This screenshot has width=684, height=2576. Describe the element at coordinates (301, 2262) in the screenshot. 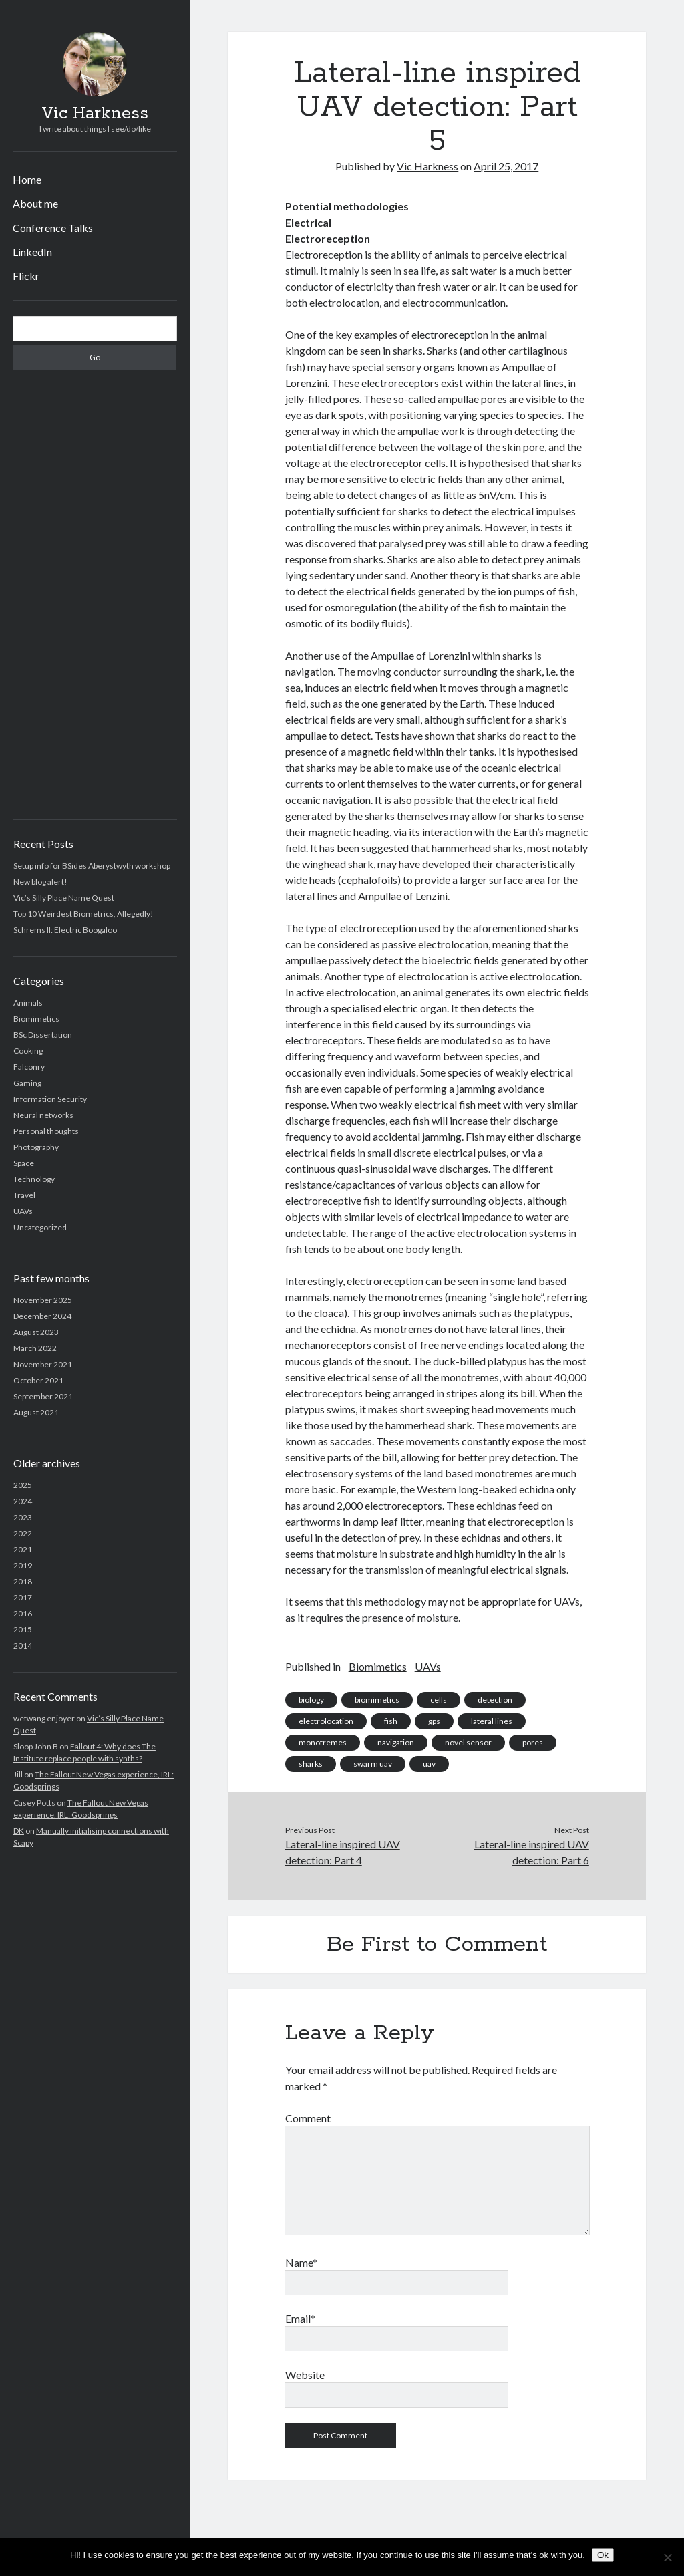

I see `Name*` at that location.